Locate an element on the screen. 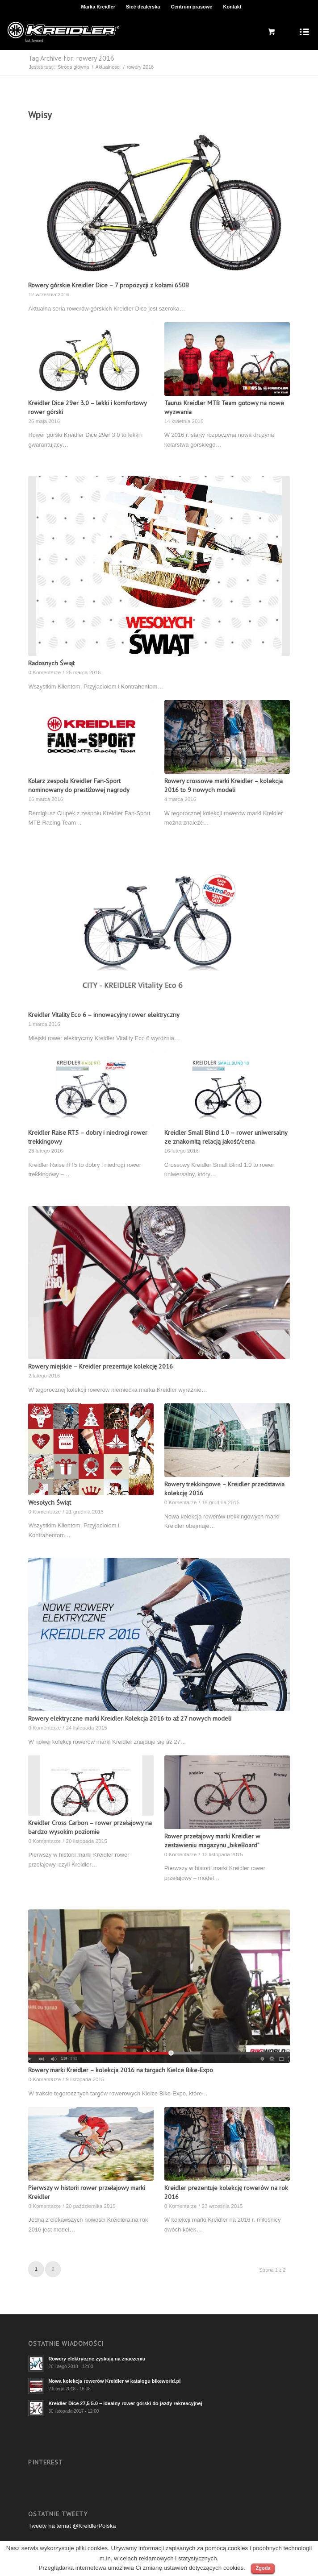  Rowery crossowe marki Kreidler – kolekcja 2016 to 9 nowych modeli is located at coordinates (223, 785).